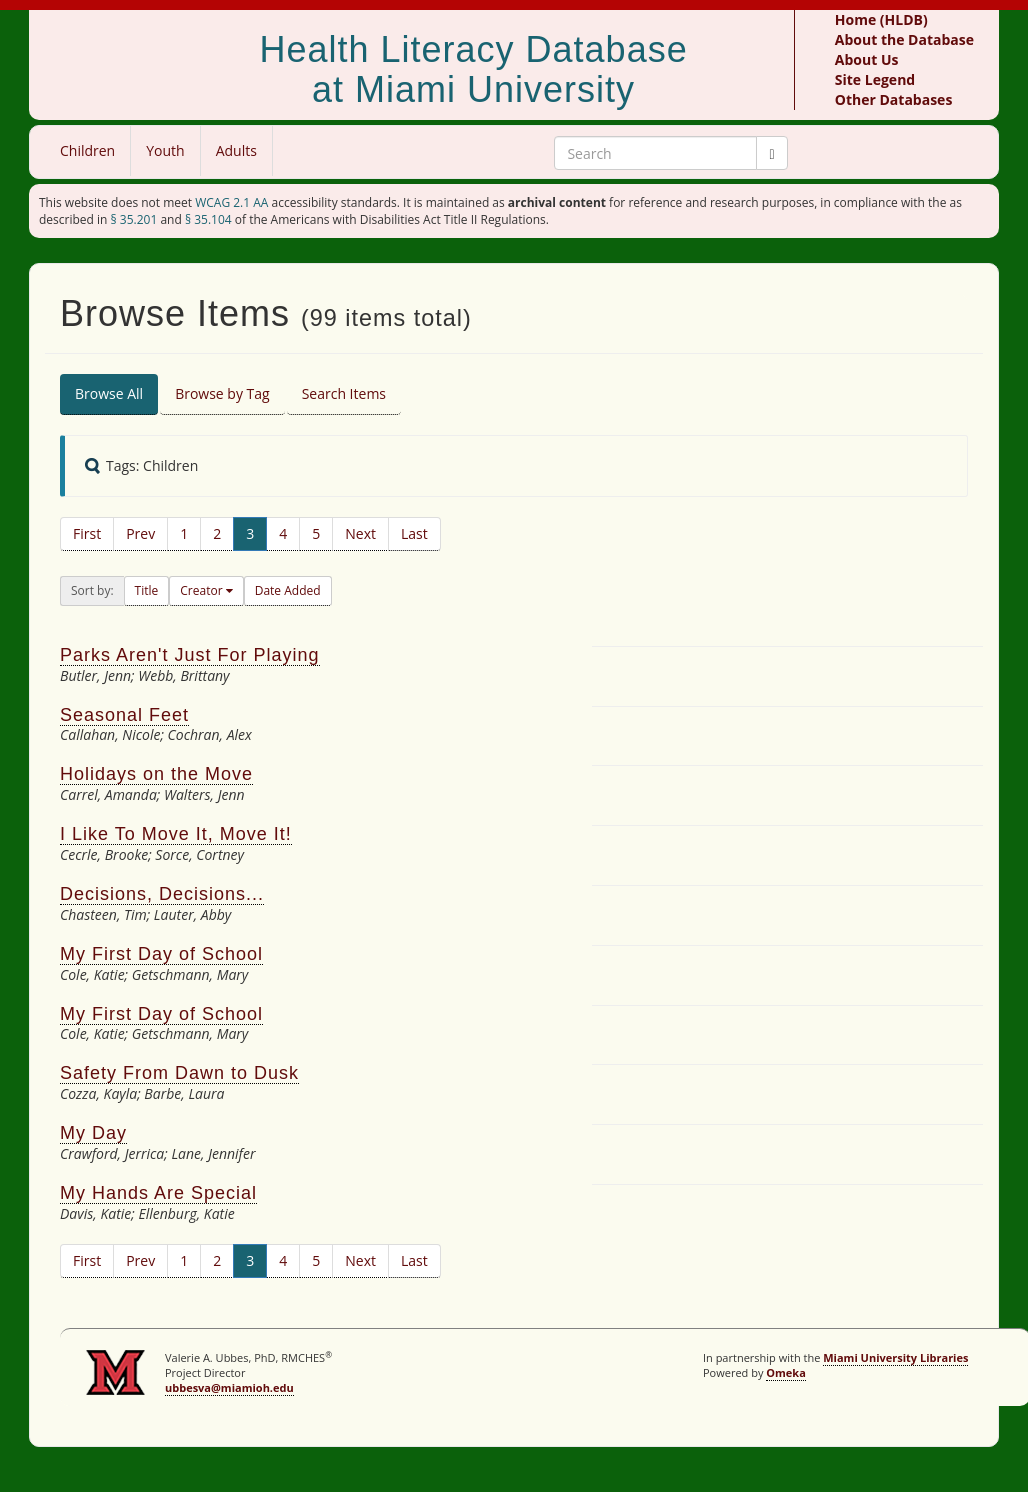 Image resolution: width=1028 pixels, height=1492 pixels. Describe the element at coordinates (147, 590) in the screenshot. I see `Title [button]` at that location.